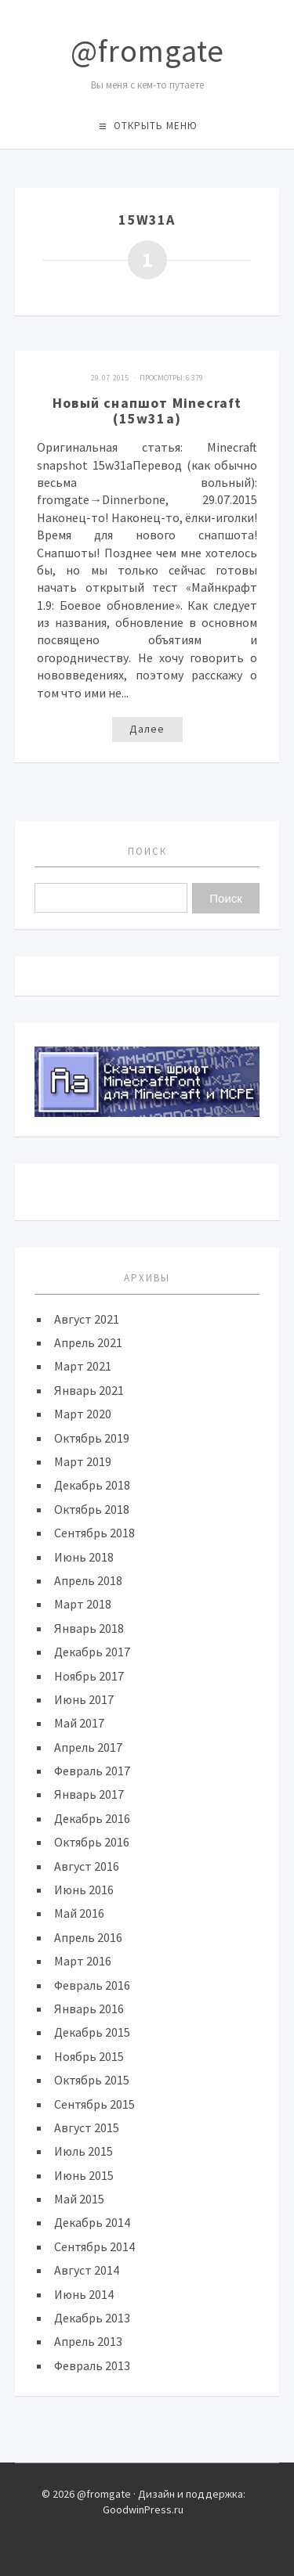 The image size is (294, 2576). Describe the element at coordinates (86, 2127) in the screenshot. I see `Август 2015` at that location.